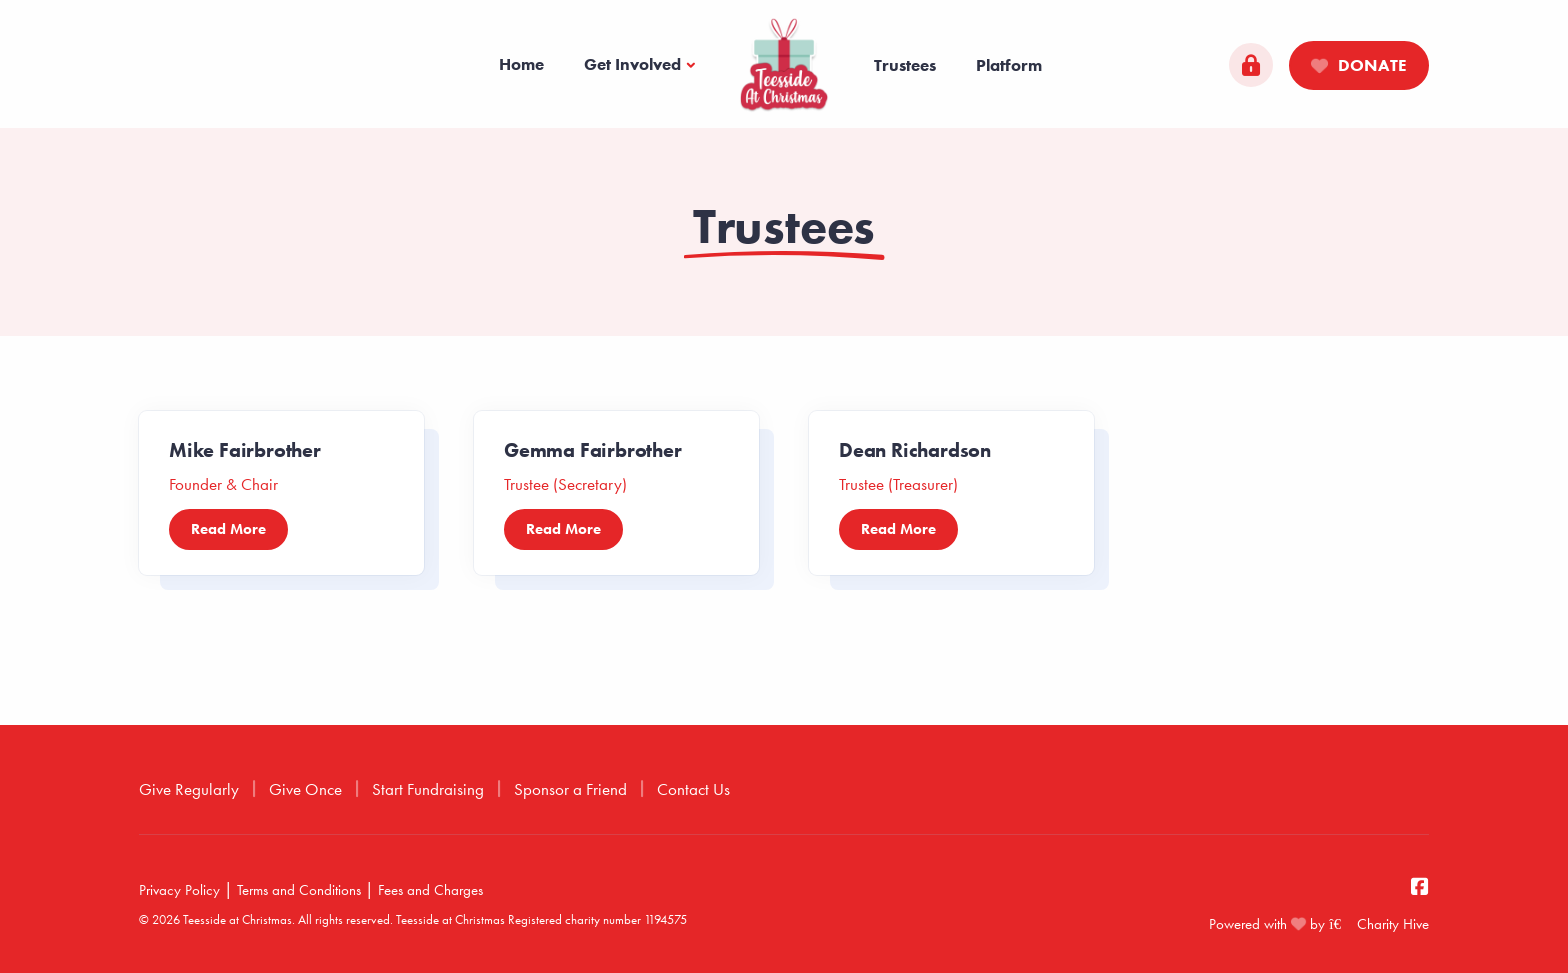 This screenshot has height=973, width=1568. I want to click on Give Regularly, so click(189, 789).